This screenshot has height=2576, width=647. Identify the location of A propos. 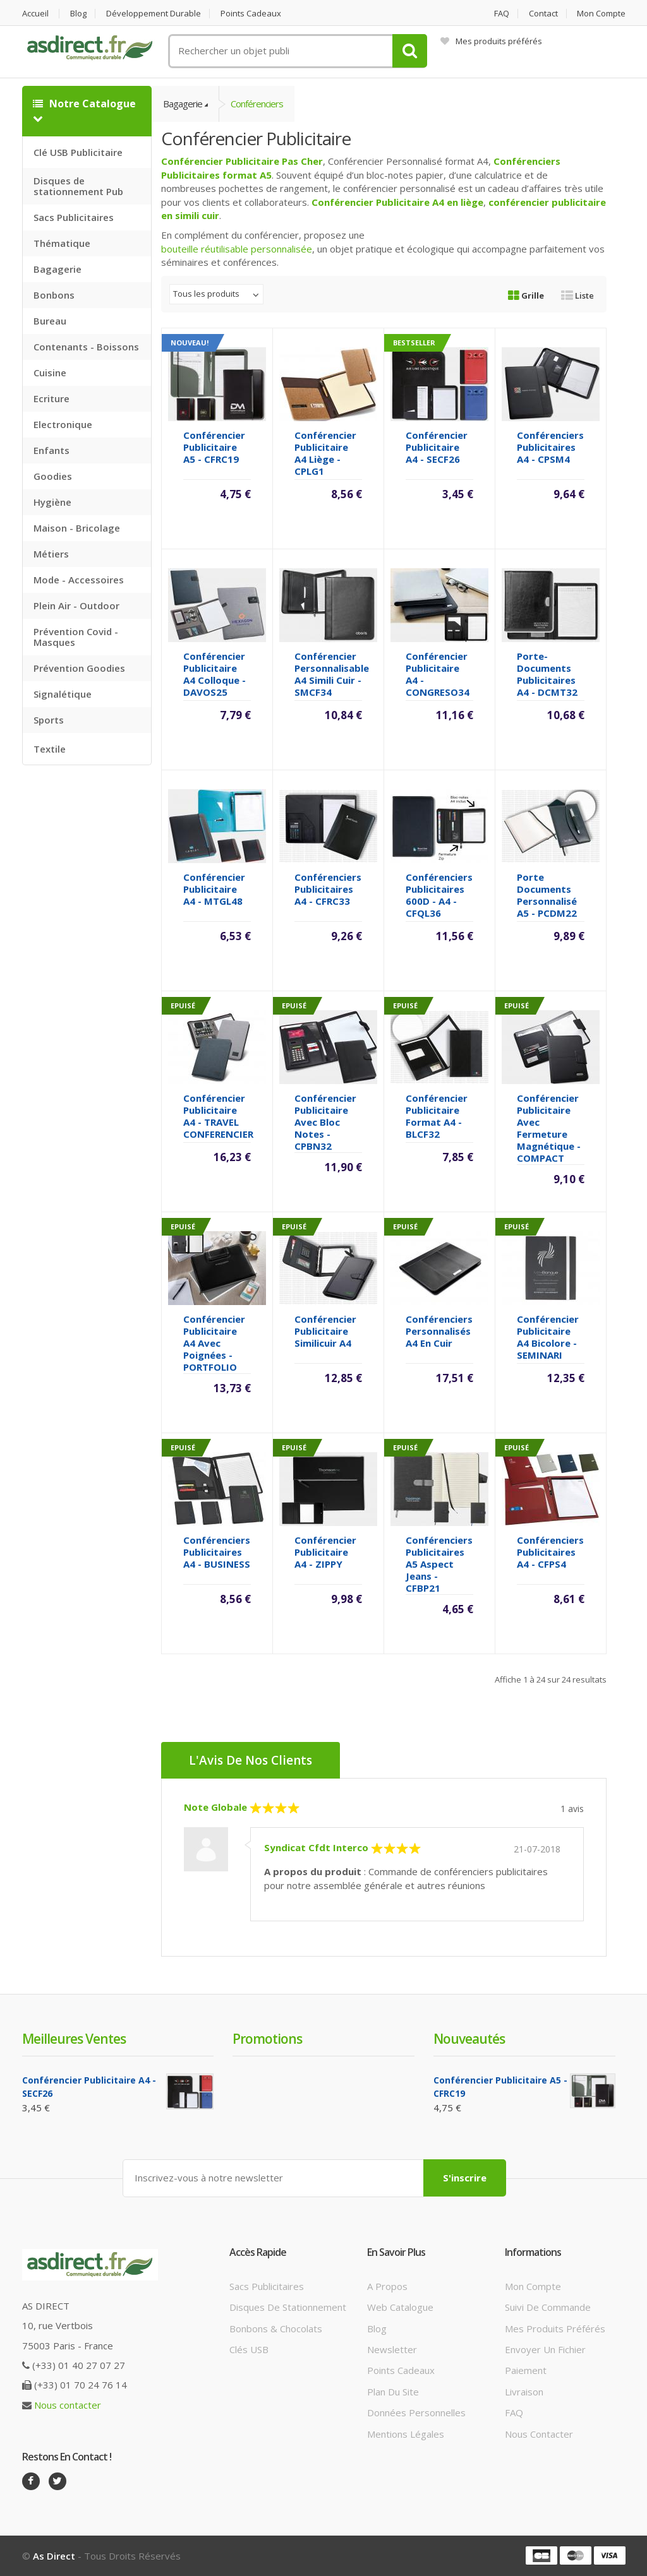
(387, 2286).